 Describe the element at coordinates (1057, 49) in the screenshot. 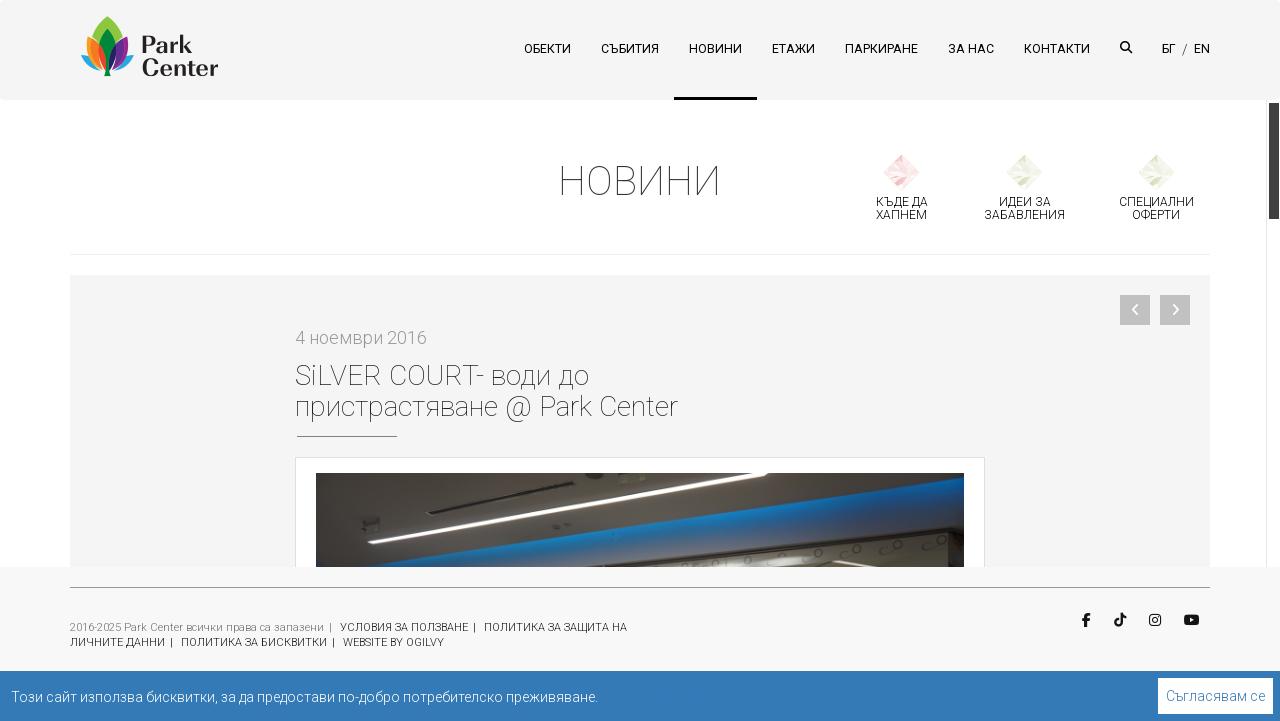

I see `КОНТАКТИ` at that location.